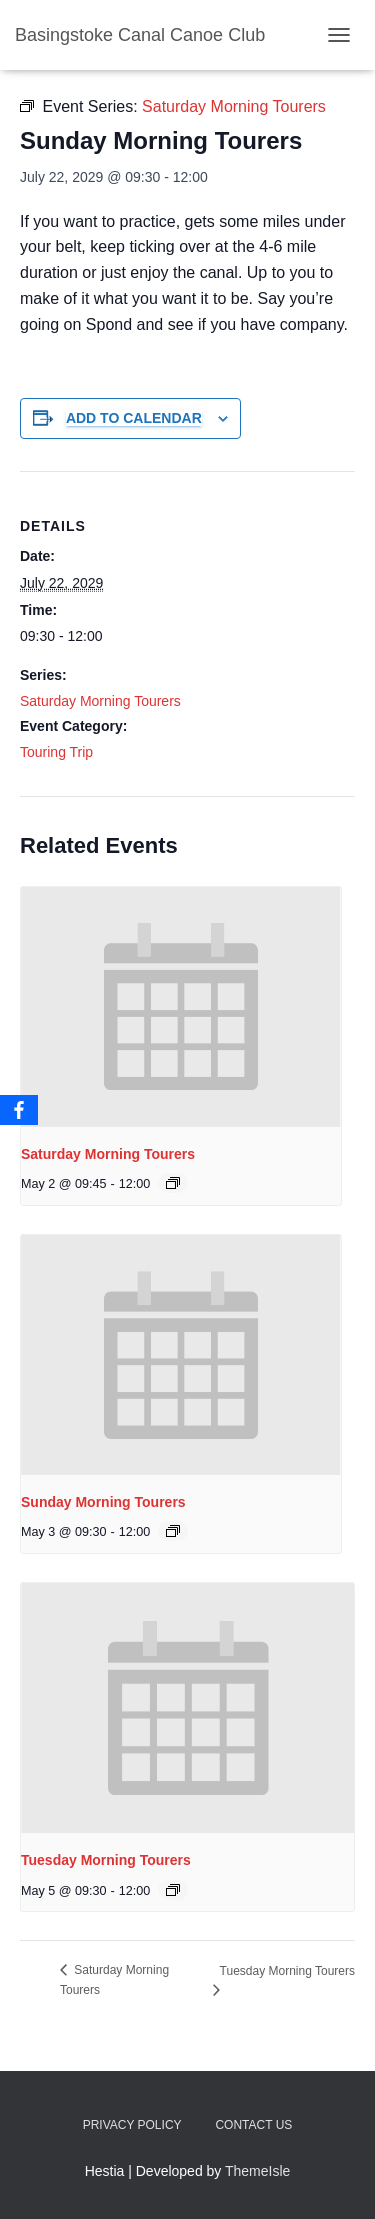 This screenshot has width=375, height=2219. What do you see at coordinates (257, 2171) in the screenshot?
I see `ThemeIsle` at bounding box center [257, 2171].